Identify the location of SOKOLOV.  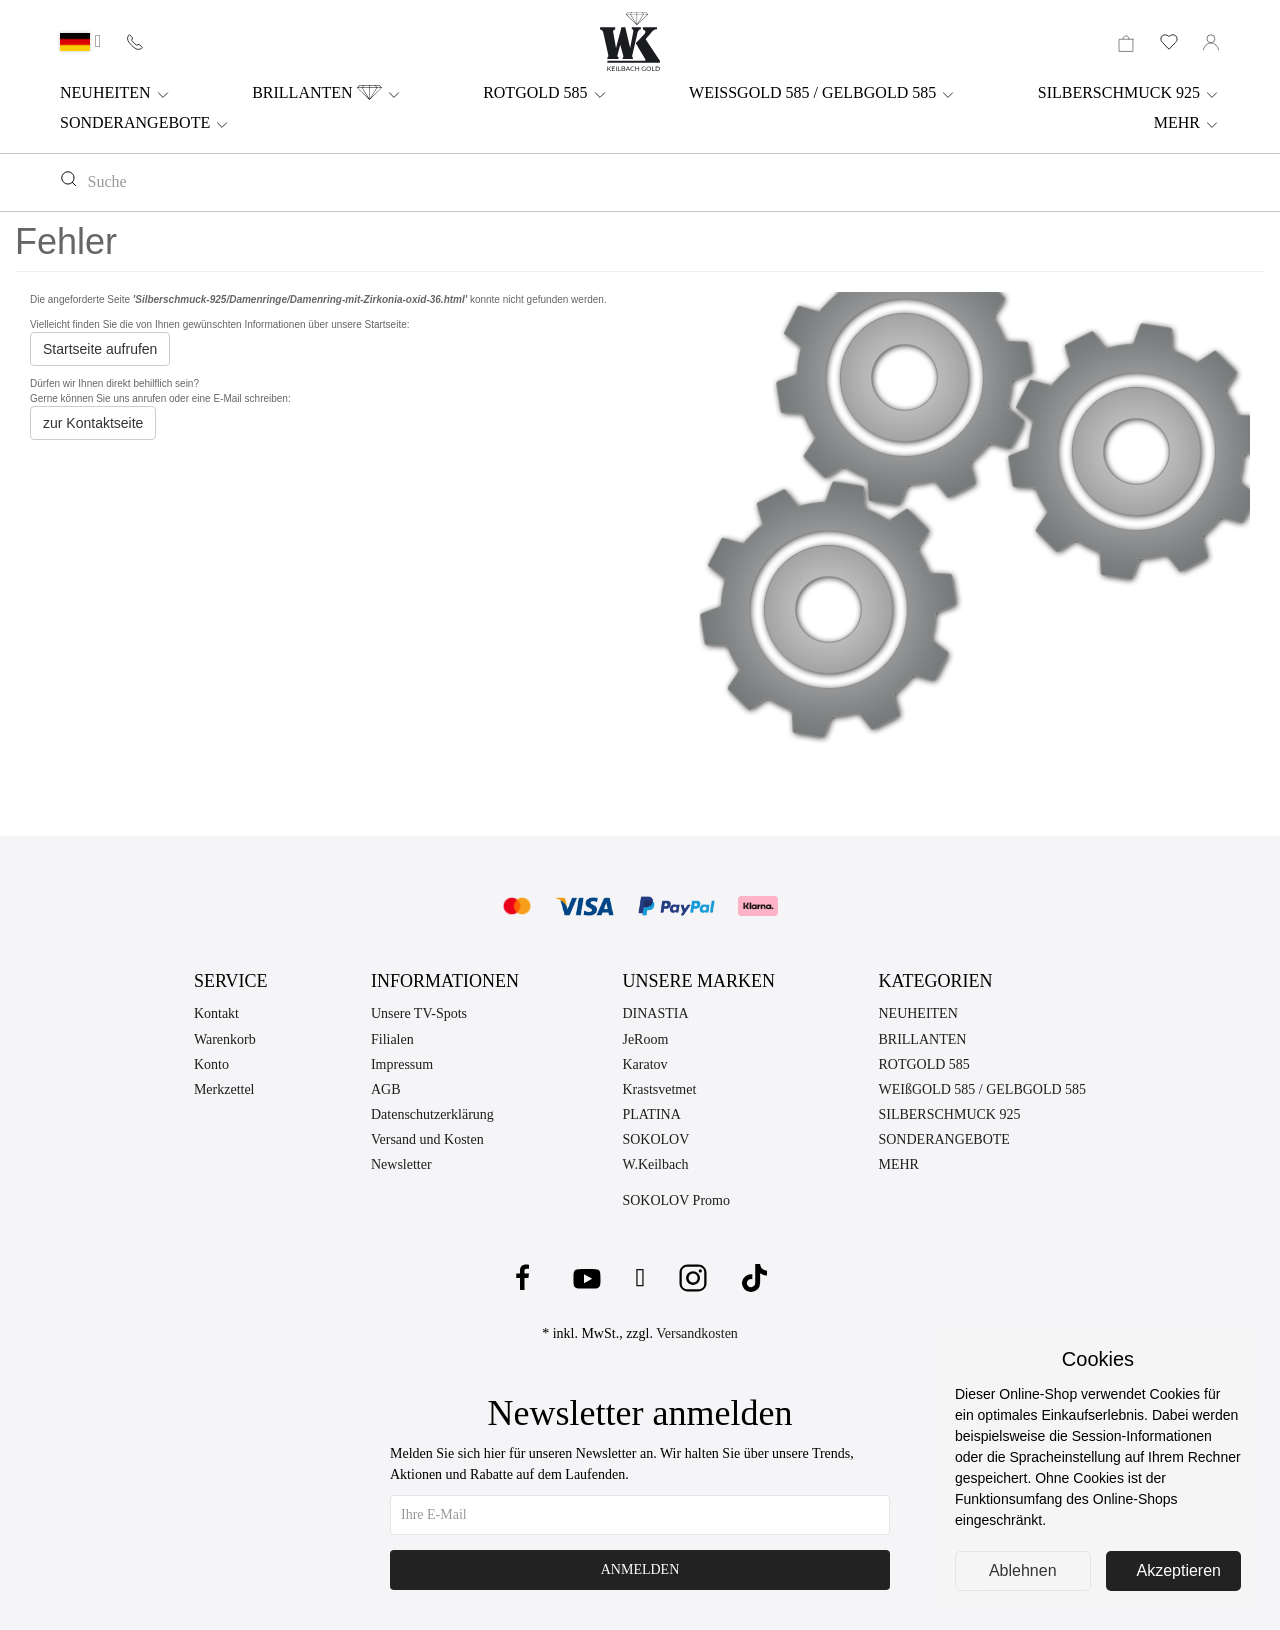
(655, 1139).